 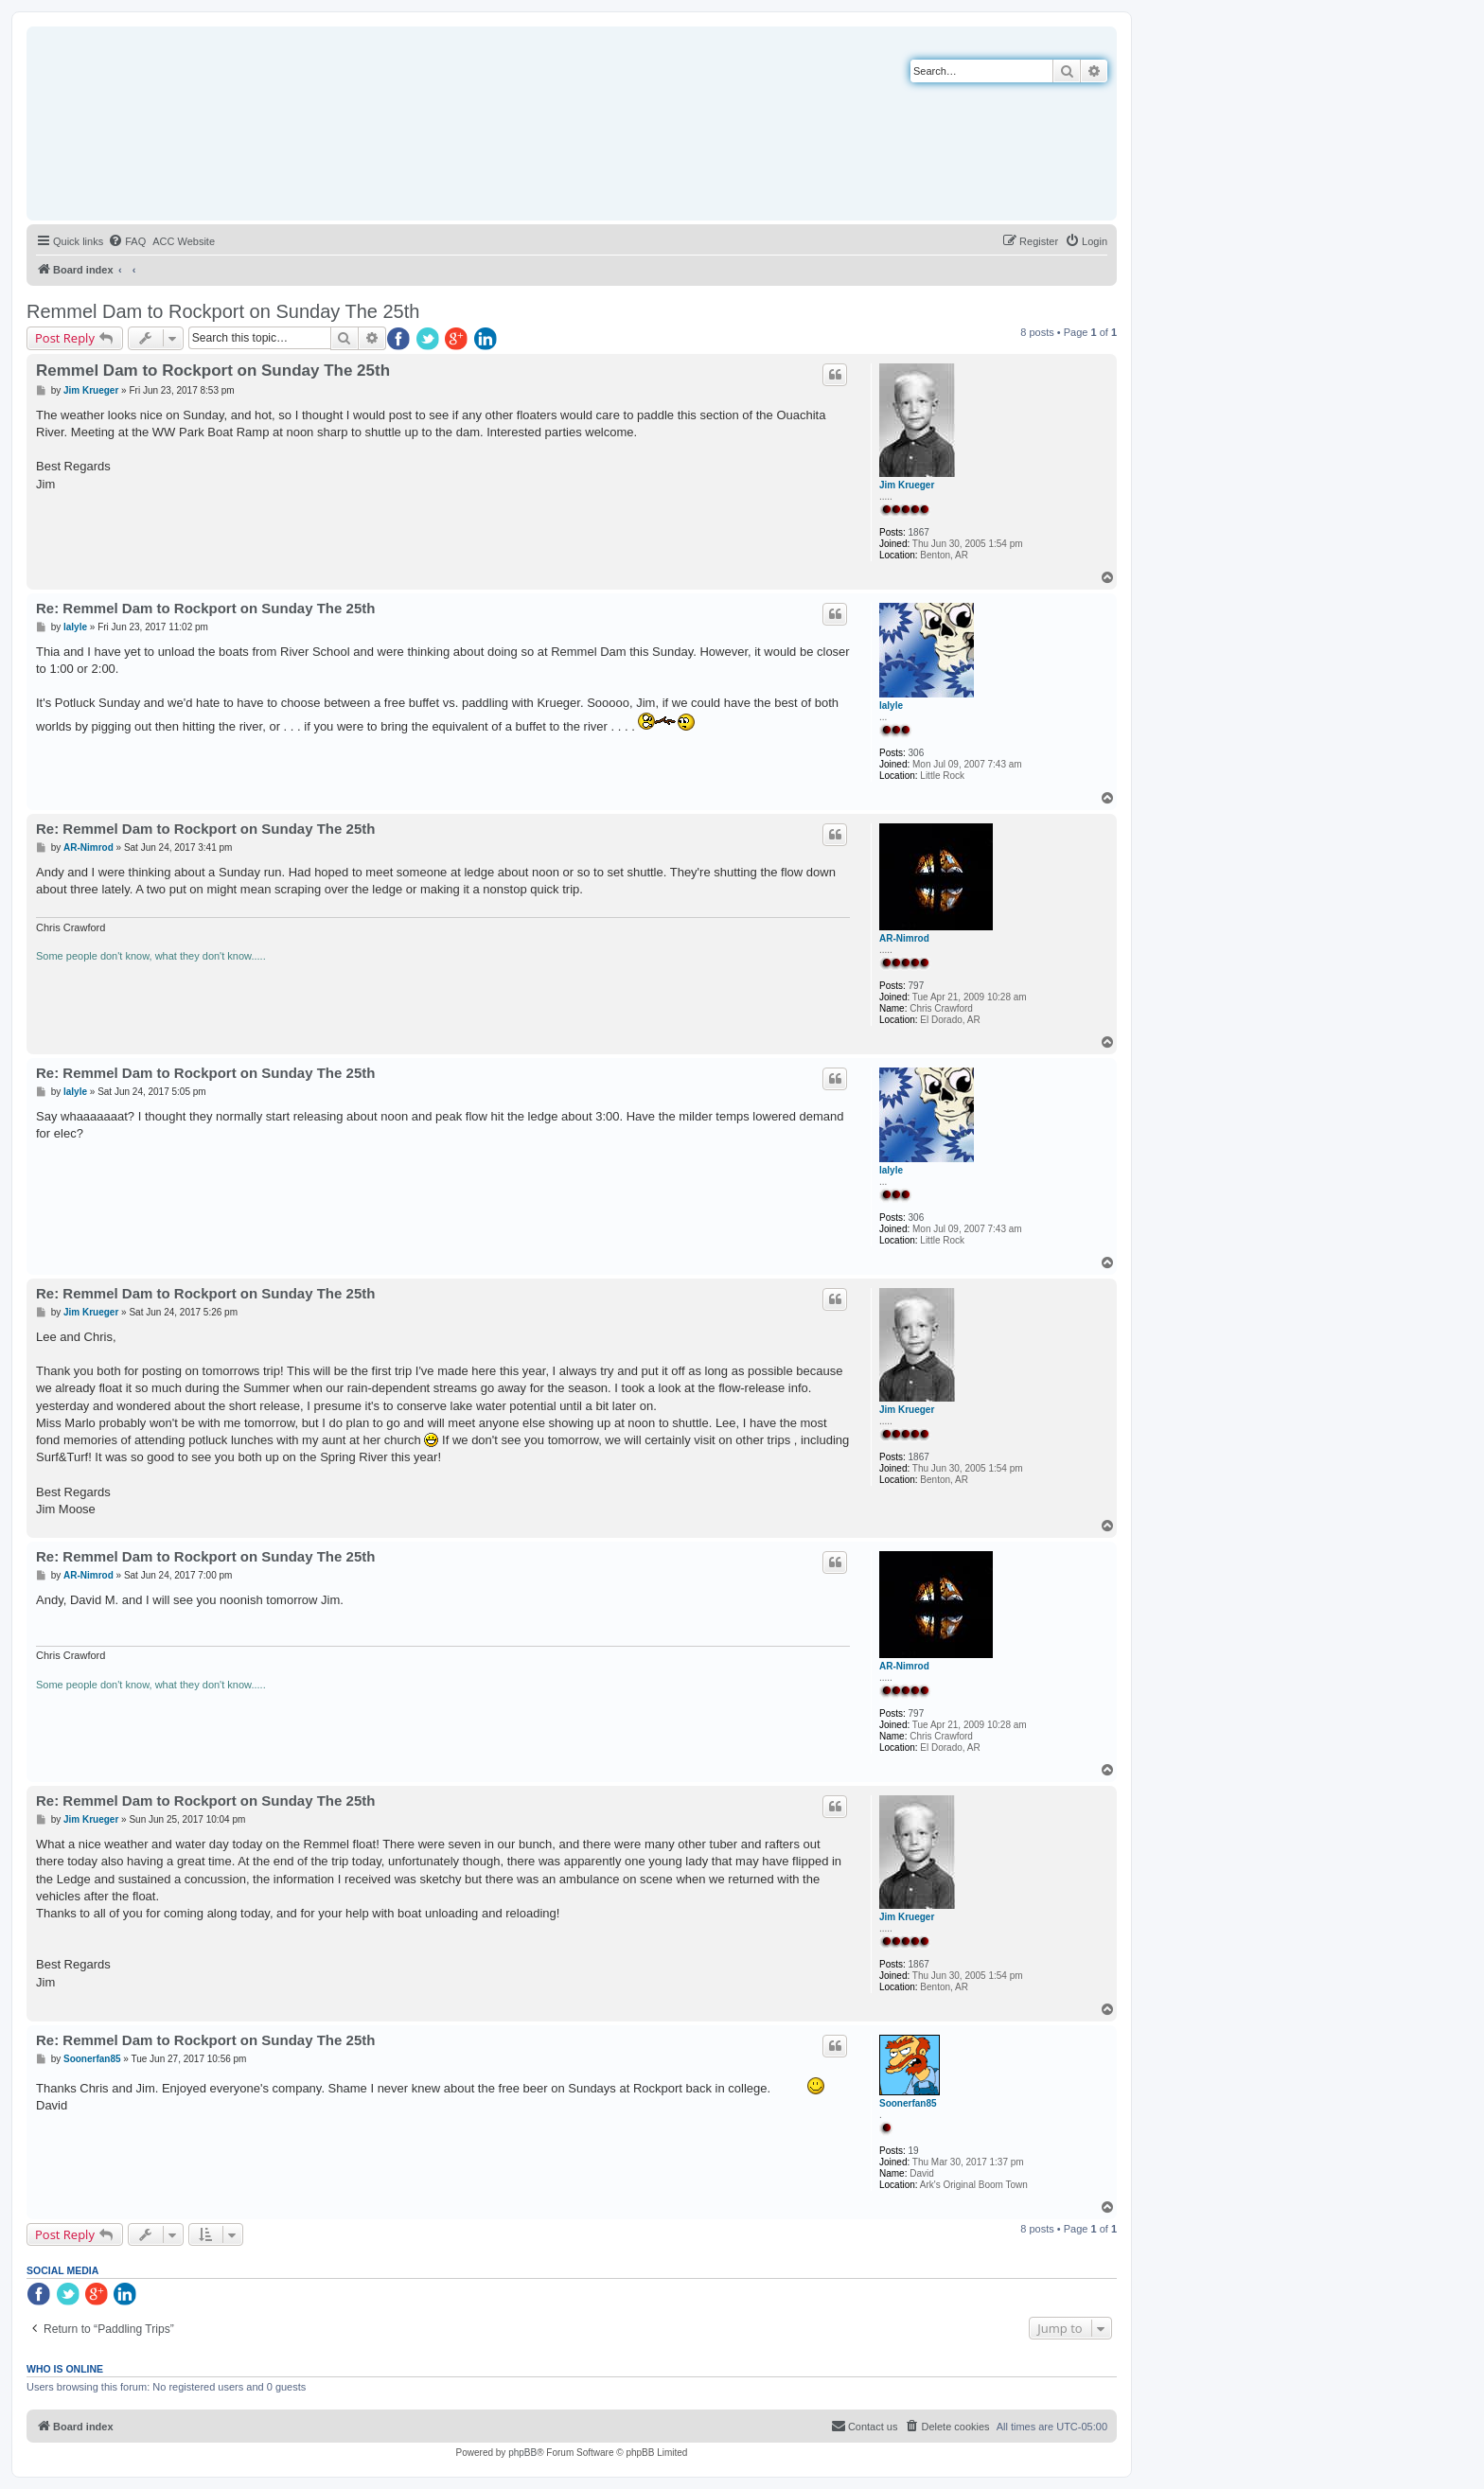 I want to click on 19, so click(x=914, y=2150).